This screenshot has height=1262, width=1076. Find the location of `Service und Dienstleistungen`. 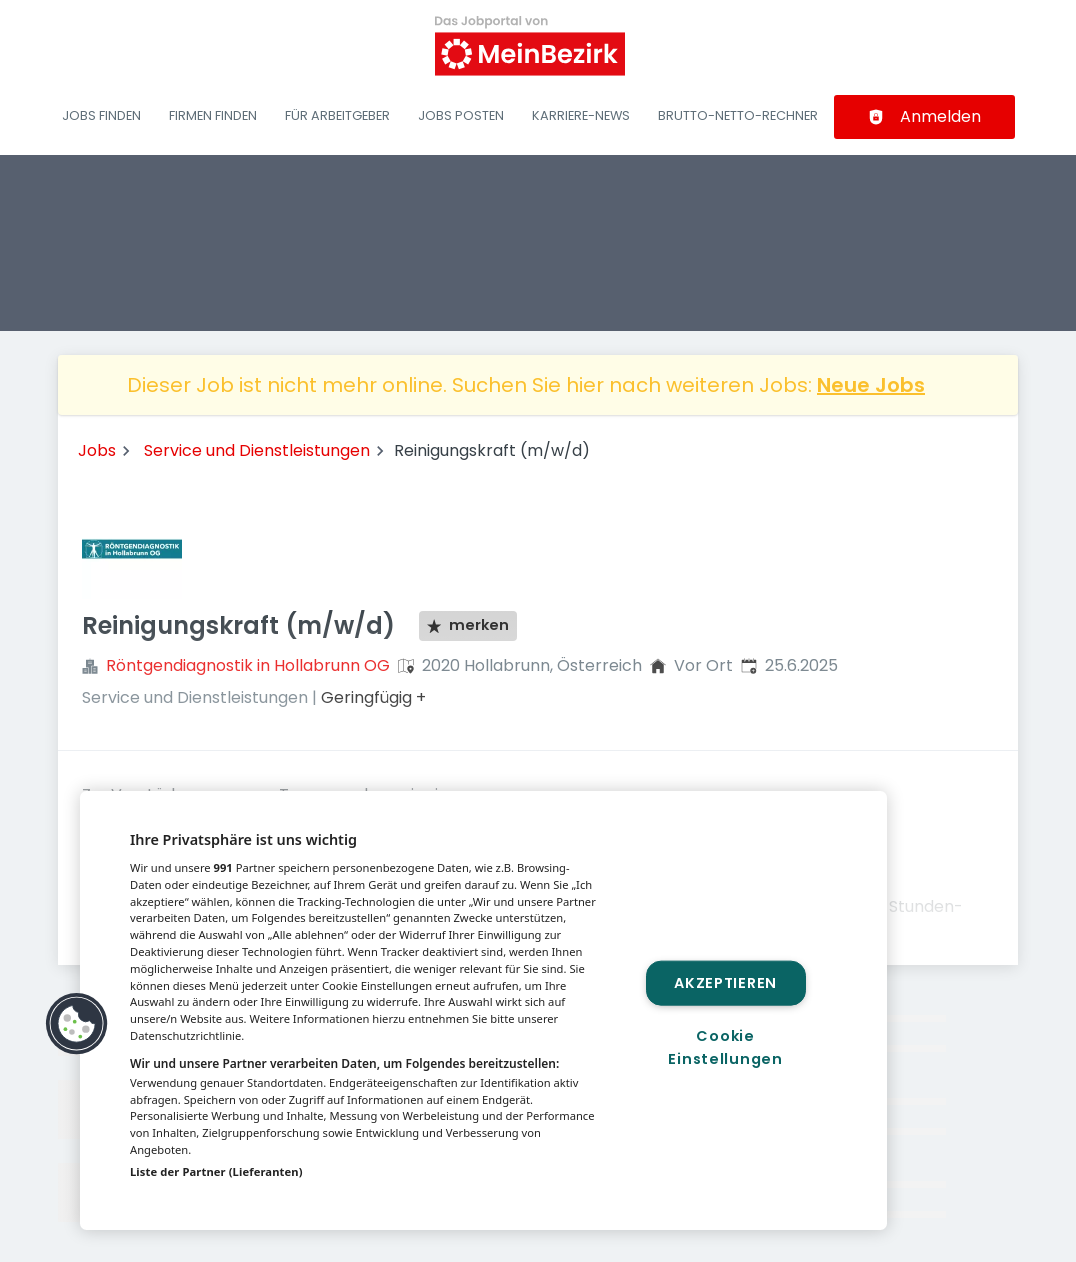

Service und Dienstleistungen is located at coordinates (257, 450).